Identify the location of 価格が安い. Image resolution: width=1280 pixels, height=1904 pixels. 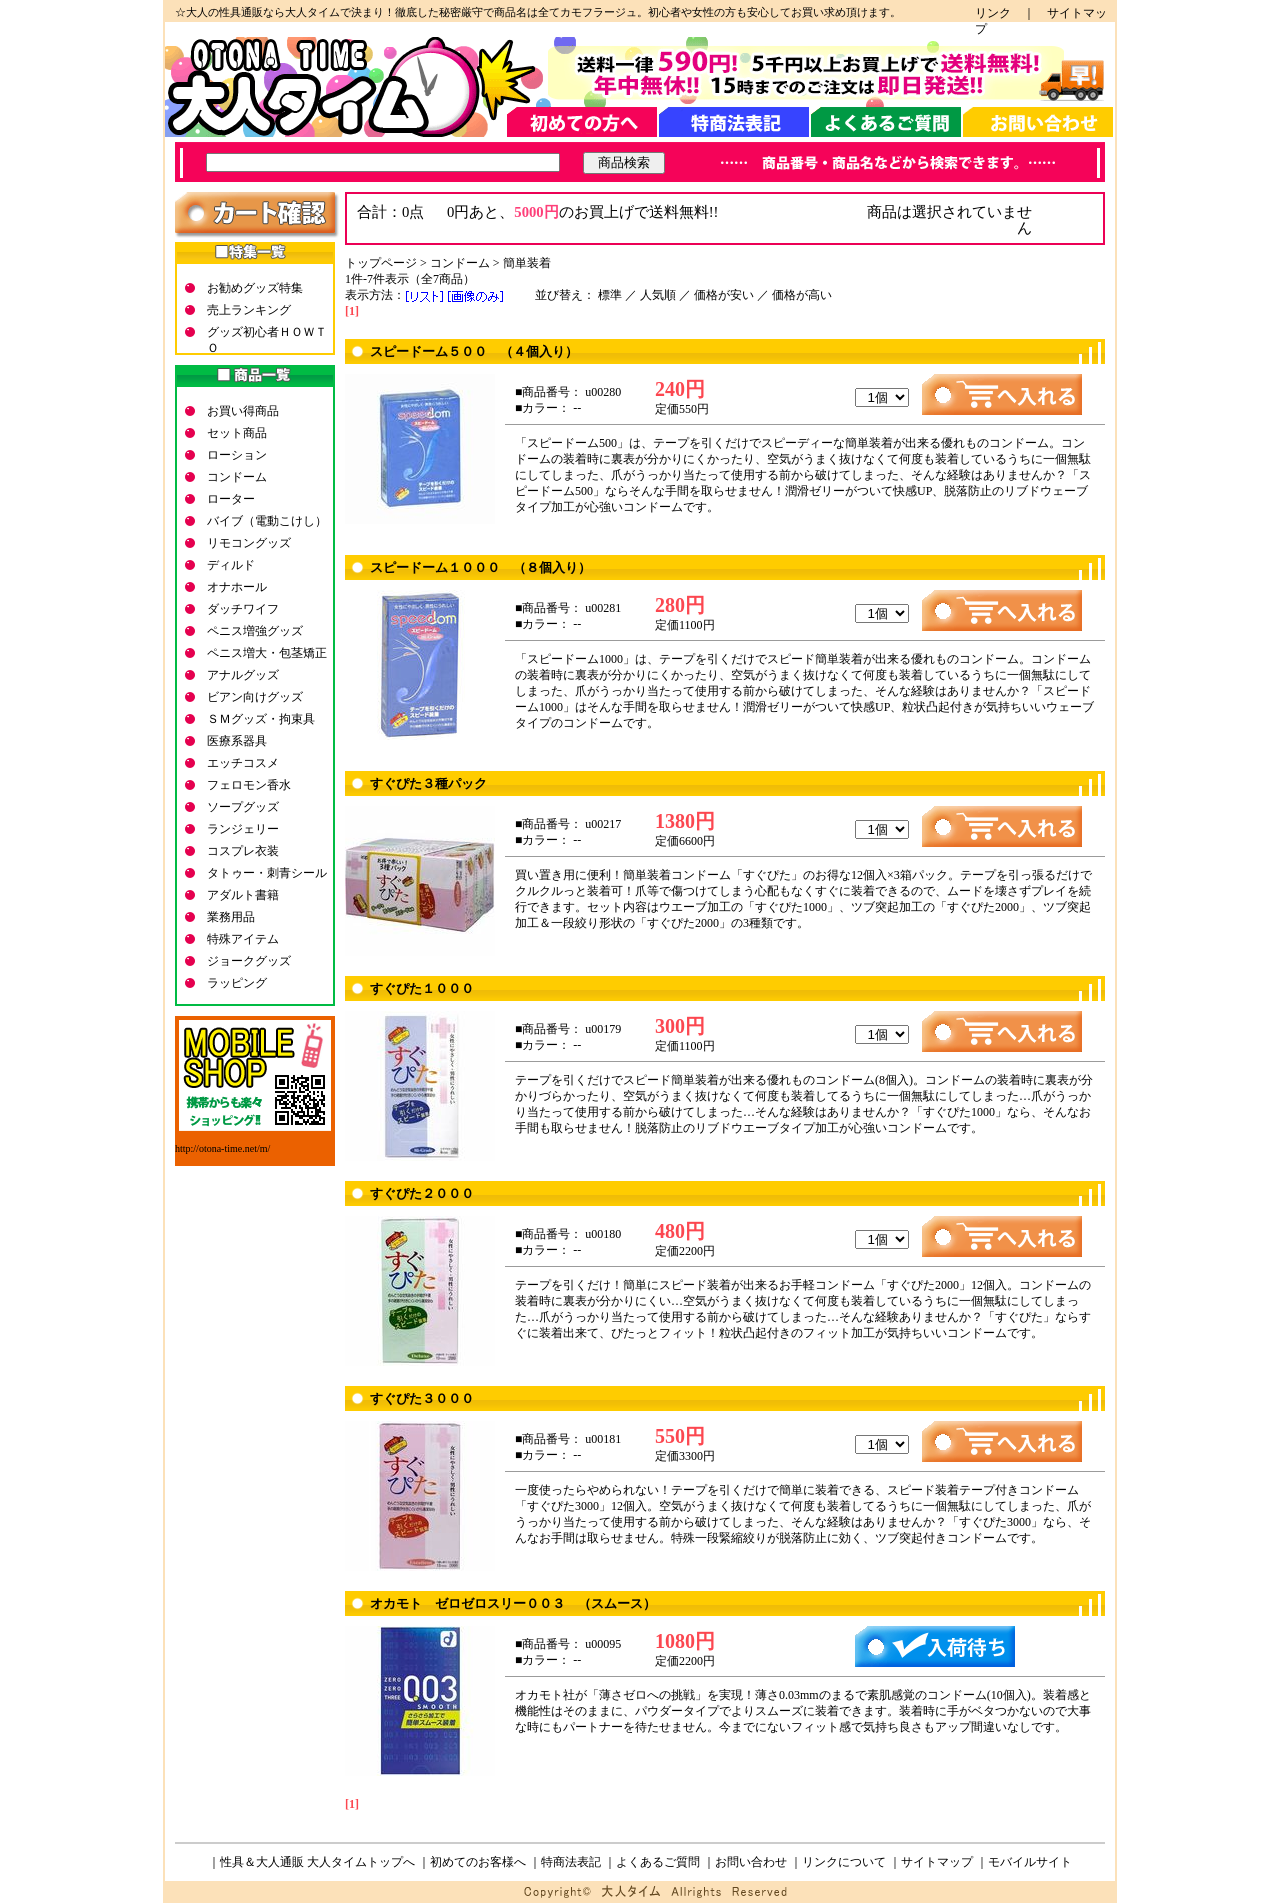
(724, 295).